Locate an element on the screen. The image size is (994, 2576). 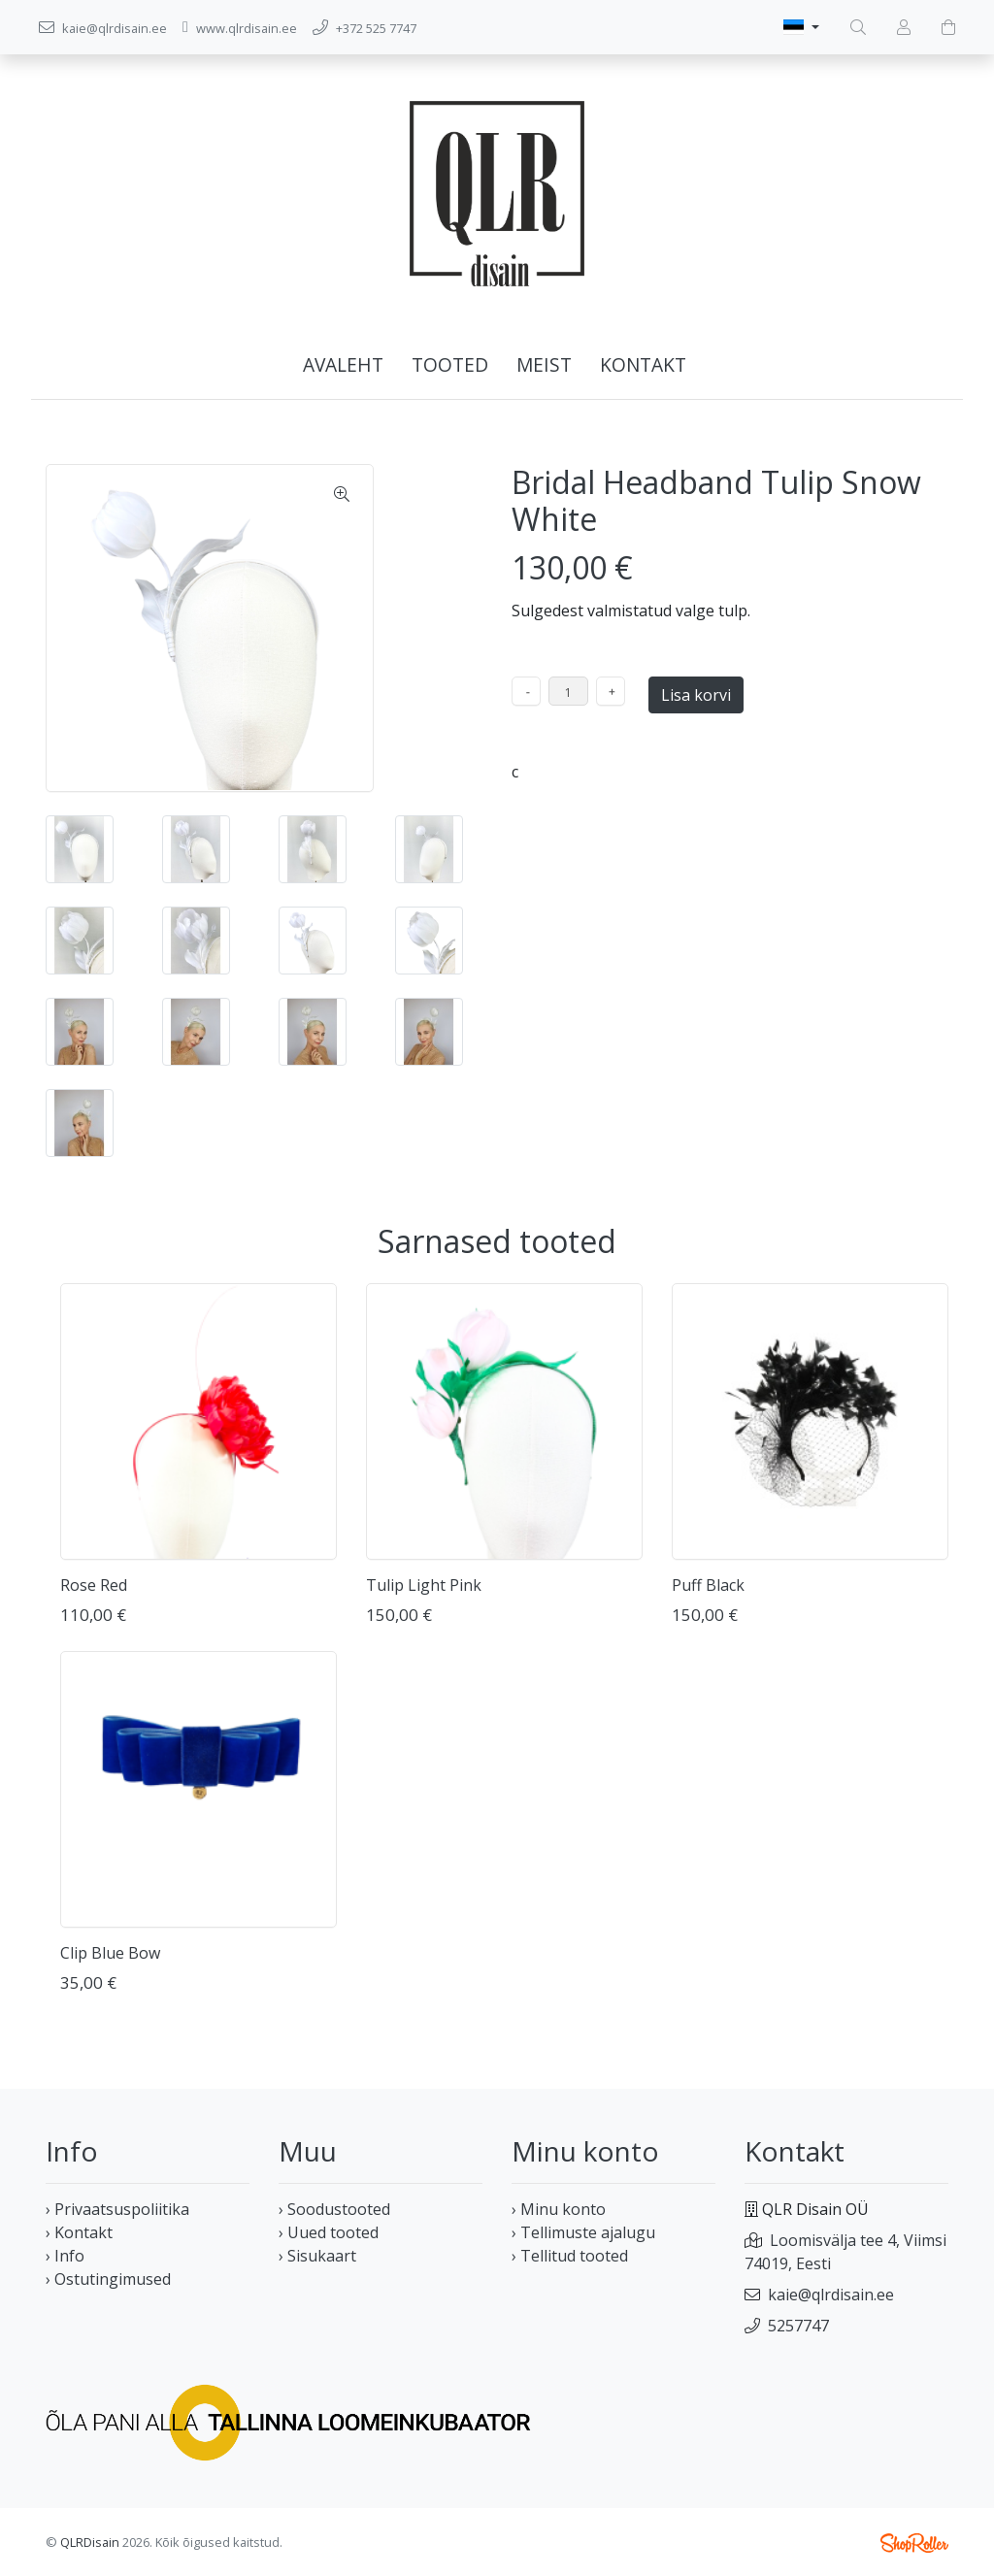
› Uued tooted is located at coordinates (329, 2232).